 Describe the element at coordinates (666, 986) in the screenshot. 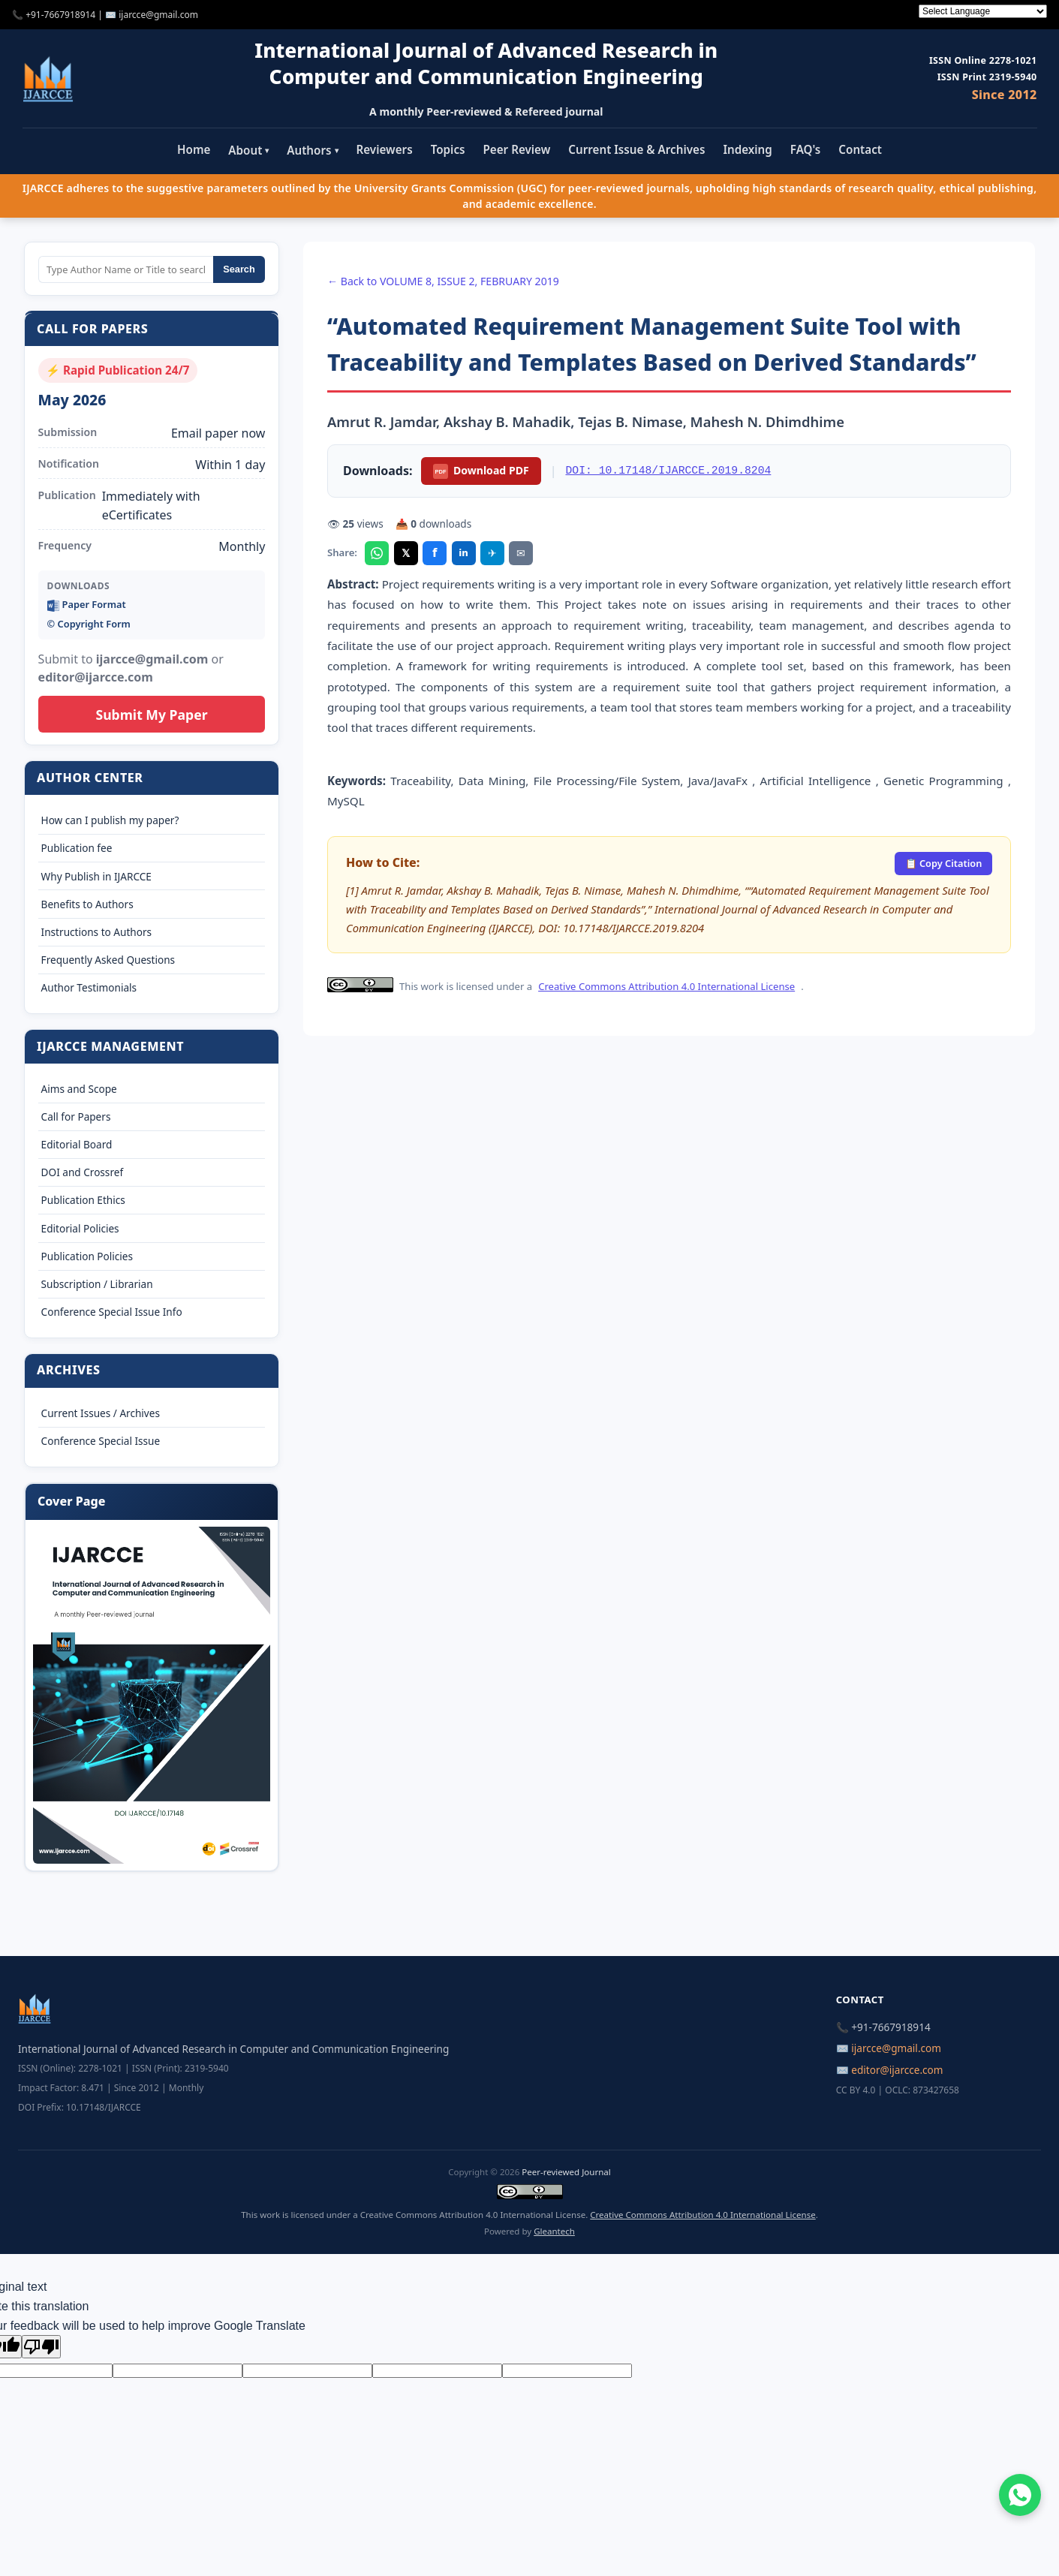

I see `Creative Commons Attribution 4.0 International License` at that location.